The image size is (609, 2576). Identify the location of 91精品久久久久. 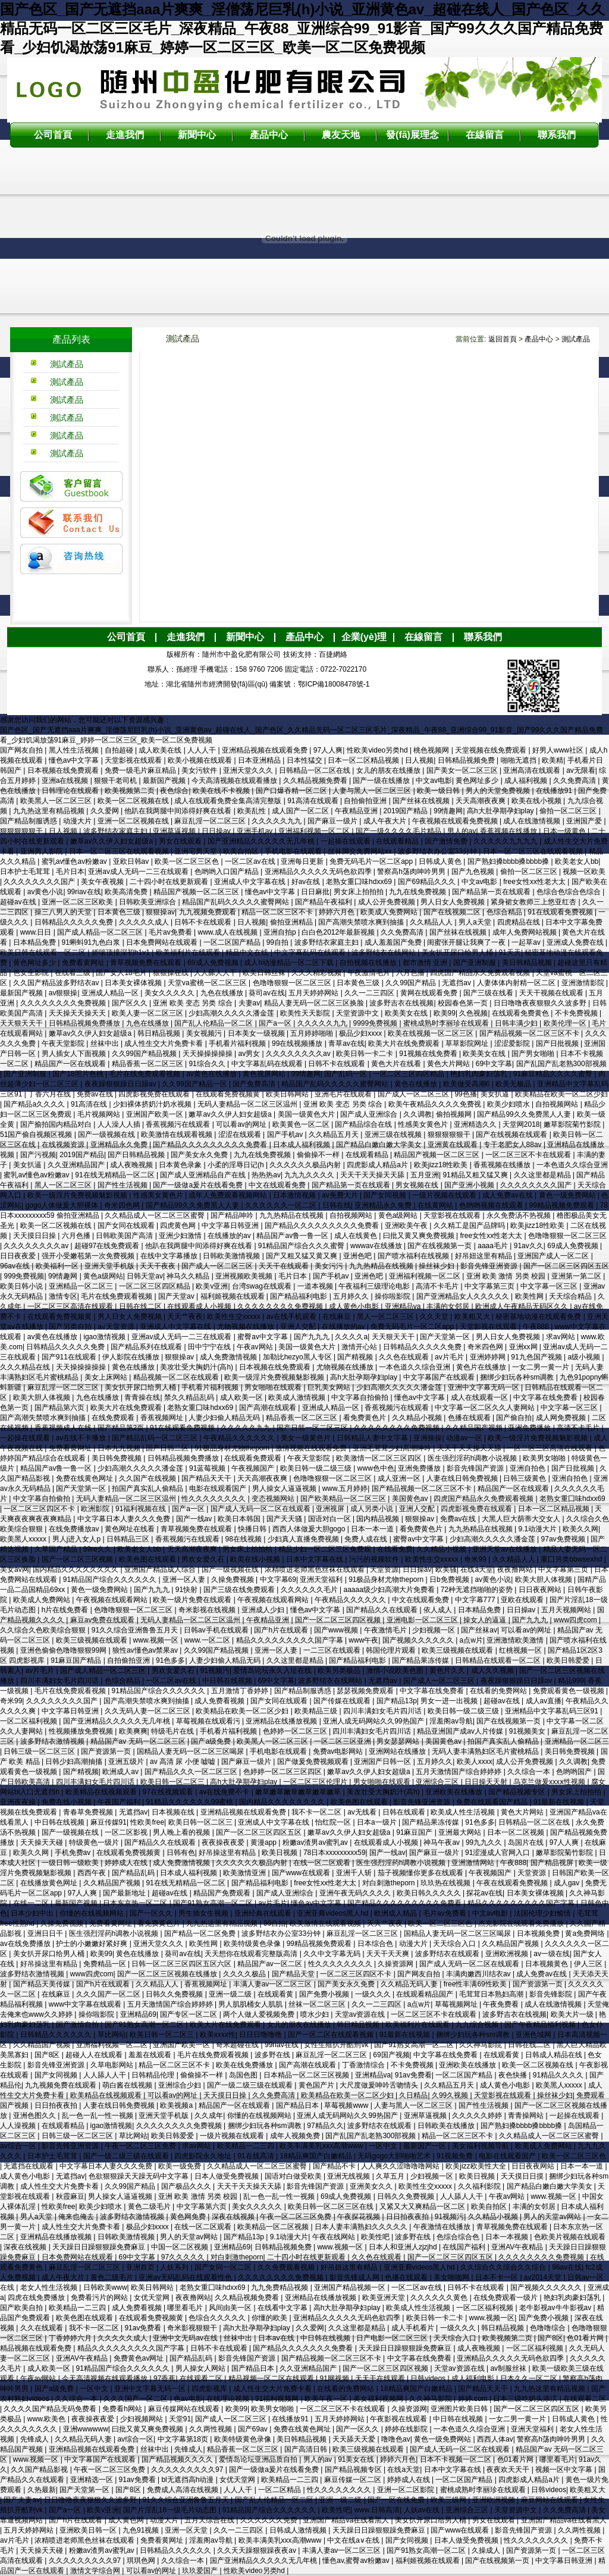
(559, 2075).